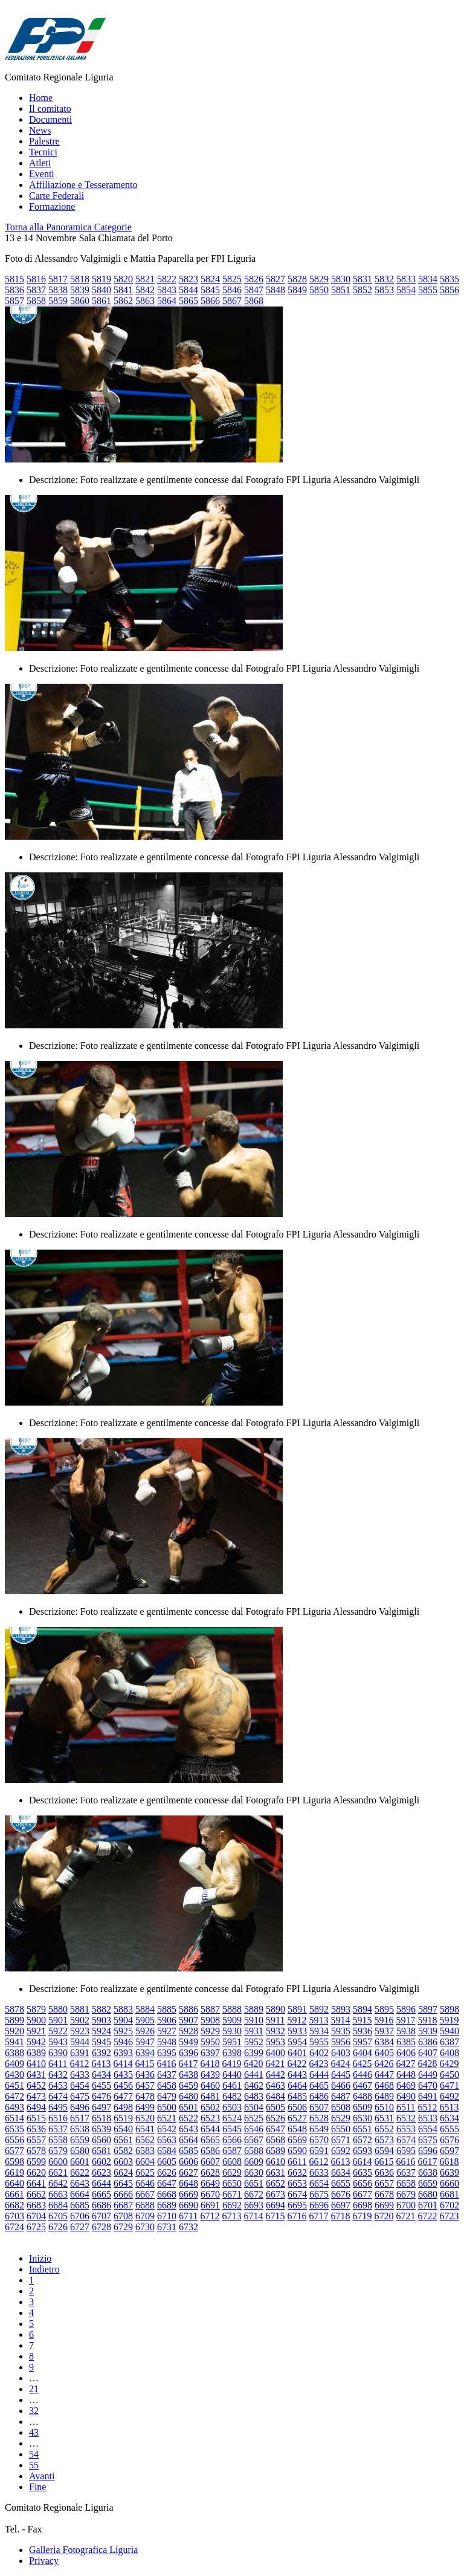 The width and height of the screenshot is (464, 2576). Describe the element at coordinates (36, 2085) in the screenshot. I see `6452` at that location.